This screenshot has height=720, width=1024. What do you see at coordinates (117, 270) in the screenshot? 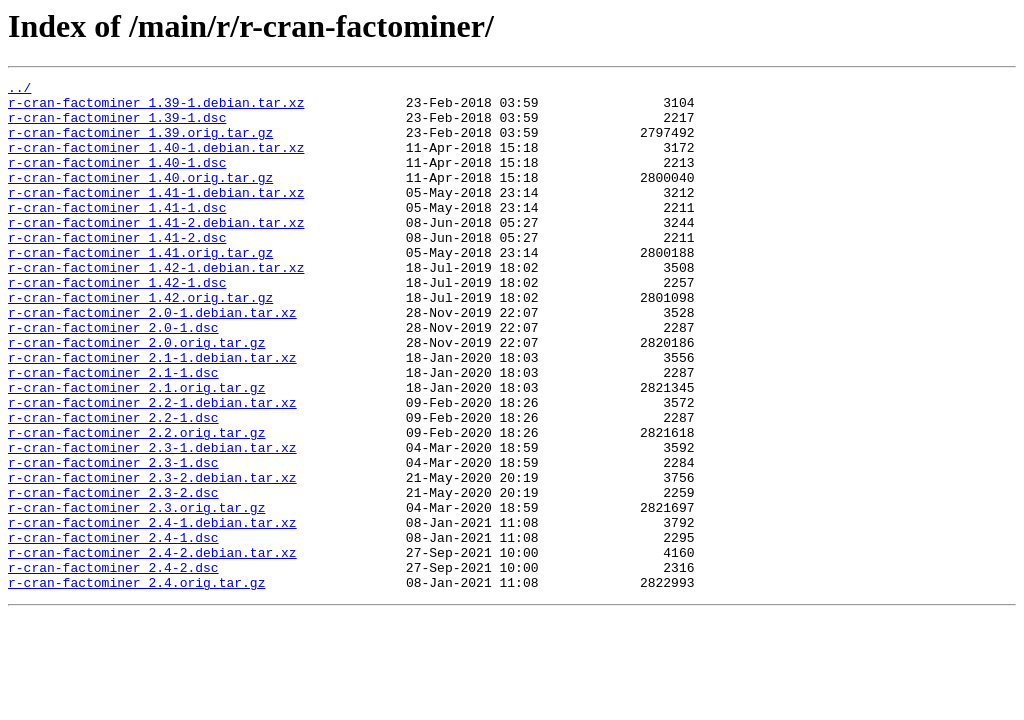
I see `r-cran-factominer_1.41-2.dsc` at bounding box center [117, 270].